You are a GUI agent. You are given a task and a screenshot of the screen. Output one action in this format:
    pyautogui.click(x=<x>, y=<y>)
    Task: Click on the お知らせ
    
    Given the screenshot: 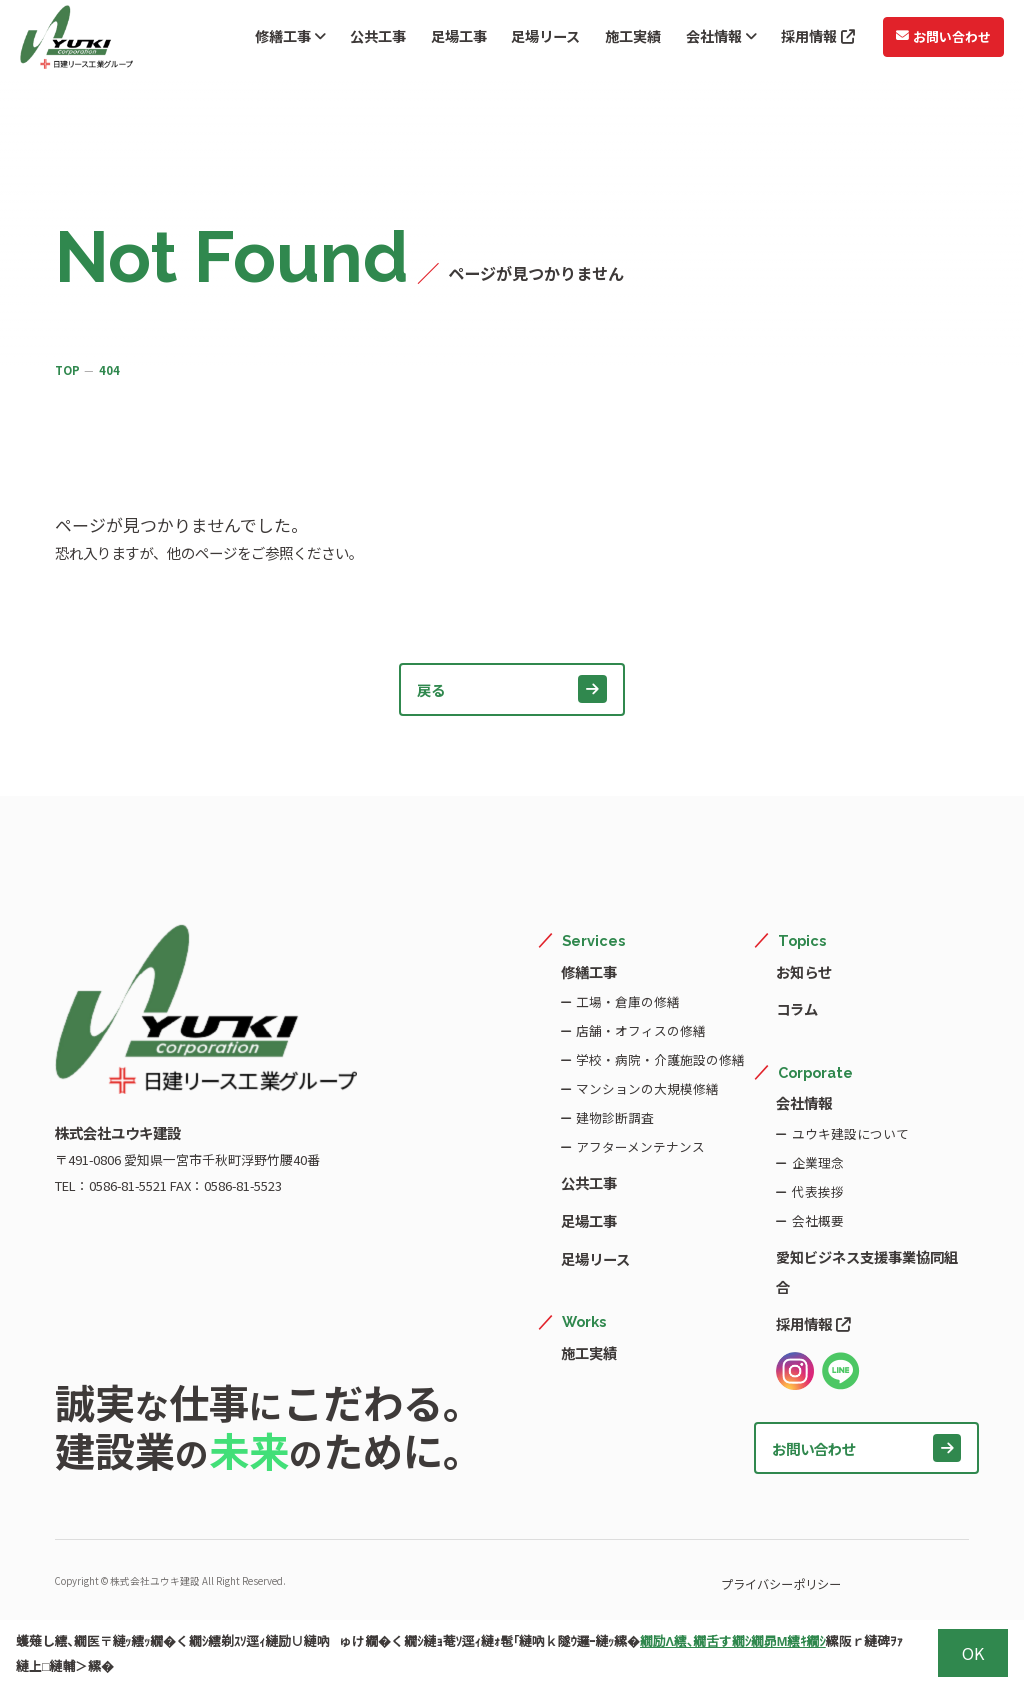 What is the action you would take?
    pyautogui.click(x=804, y=971)
    